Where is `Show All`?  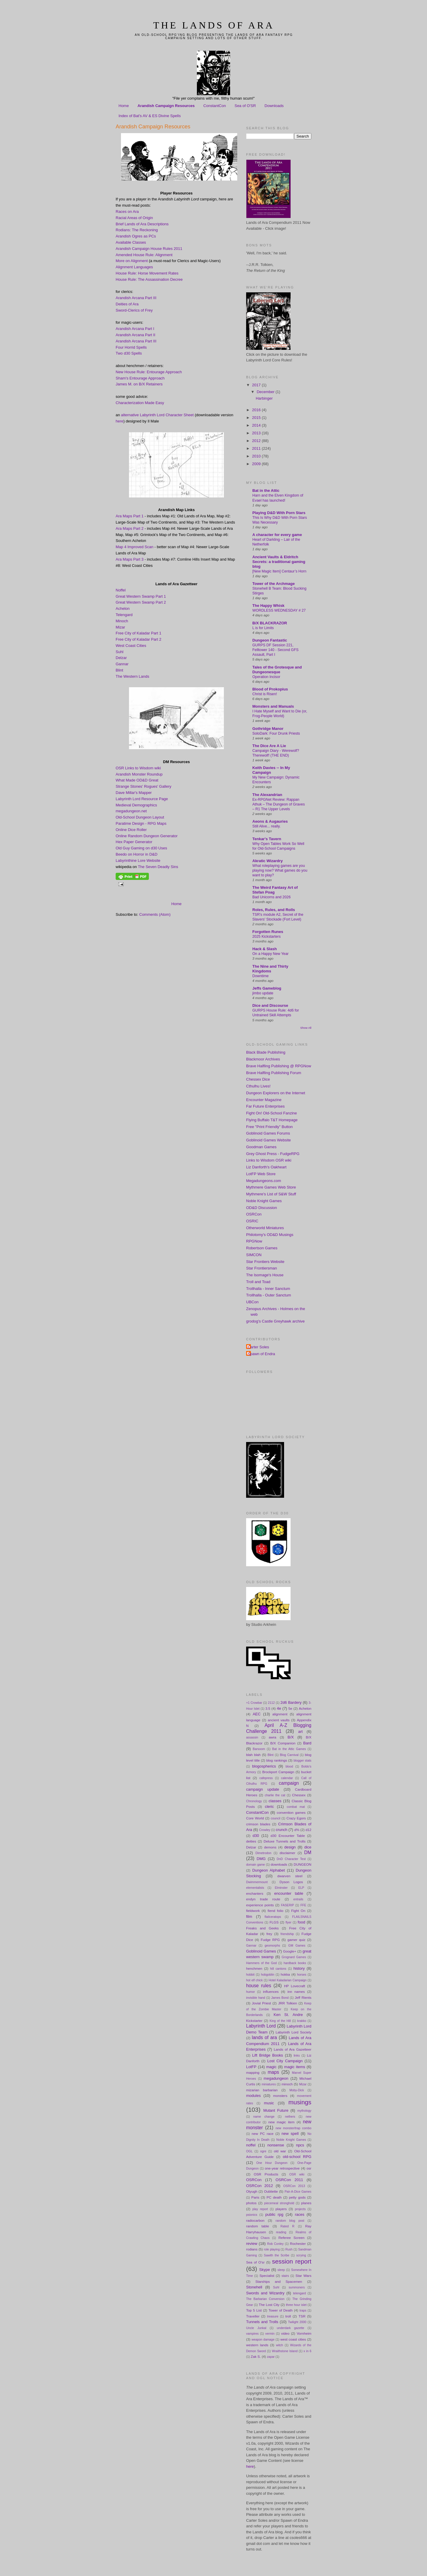 Show All is located at coordinates (305, 1027).